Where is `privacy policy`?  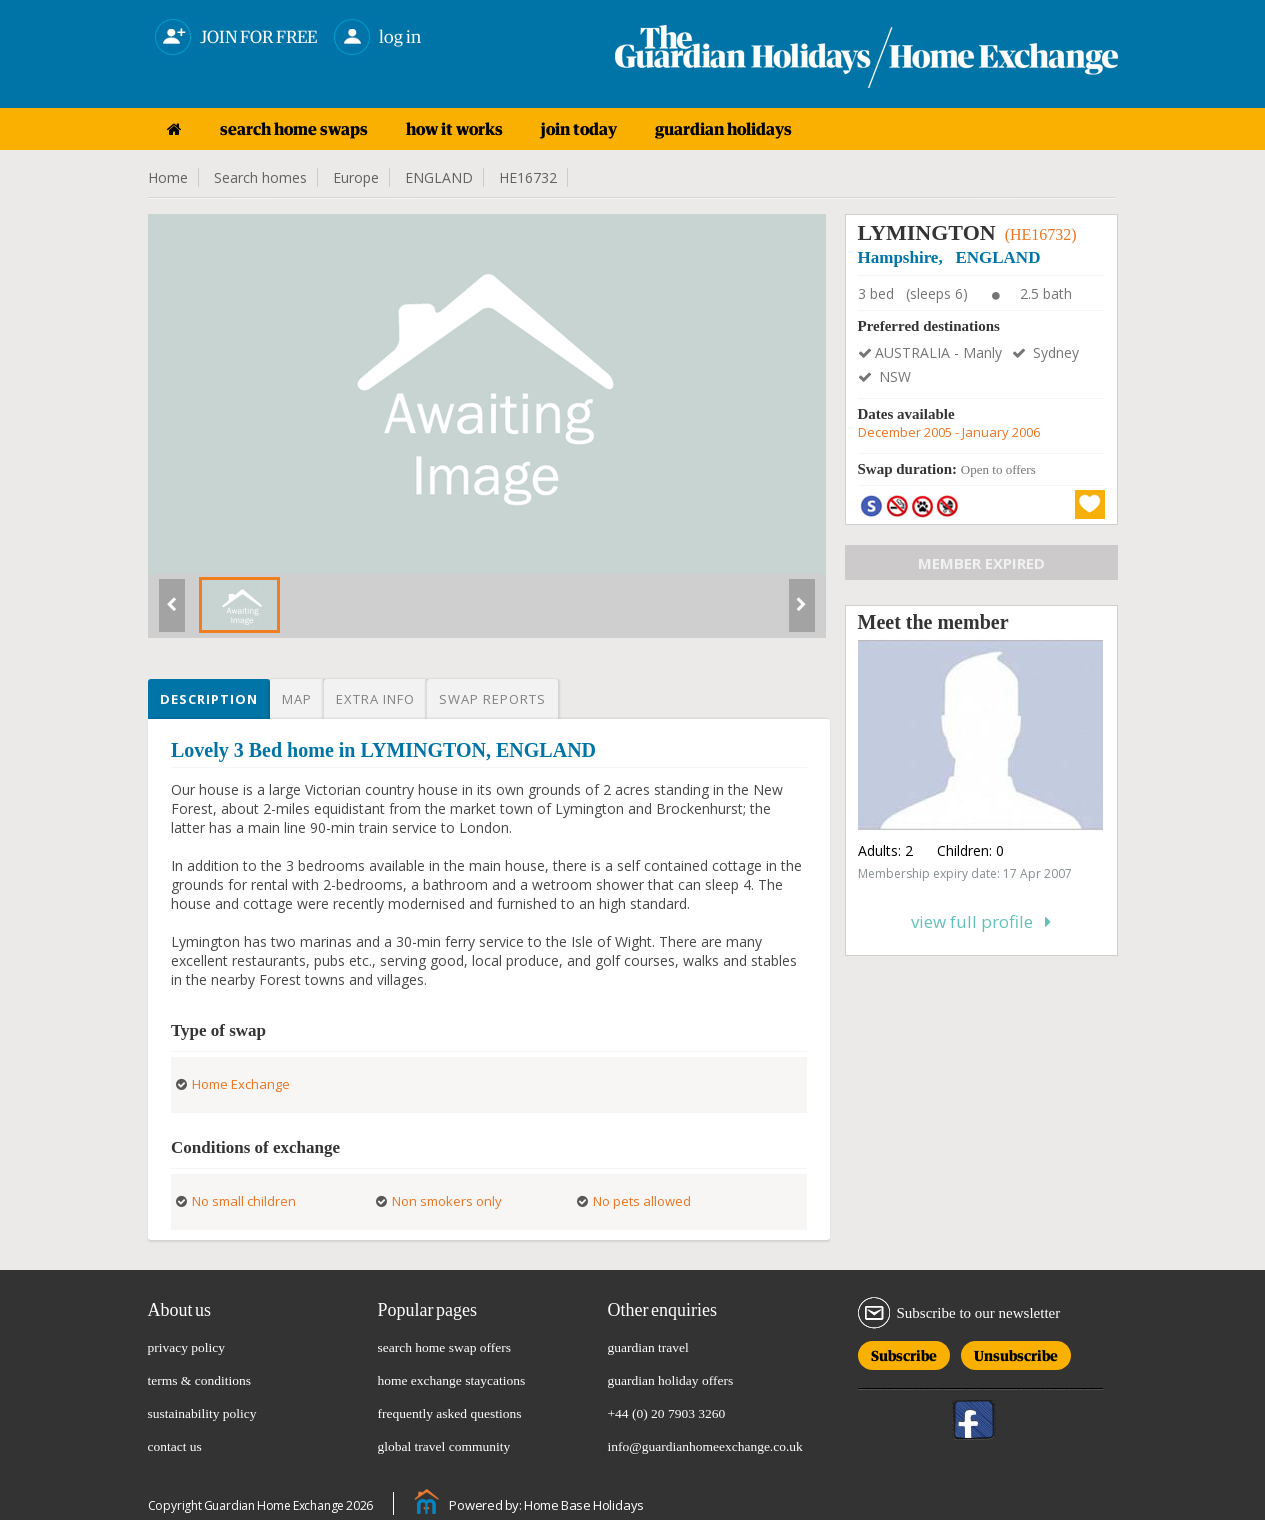 privacy policy is located at coordinates (187, 1347).